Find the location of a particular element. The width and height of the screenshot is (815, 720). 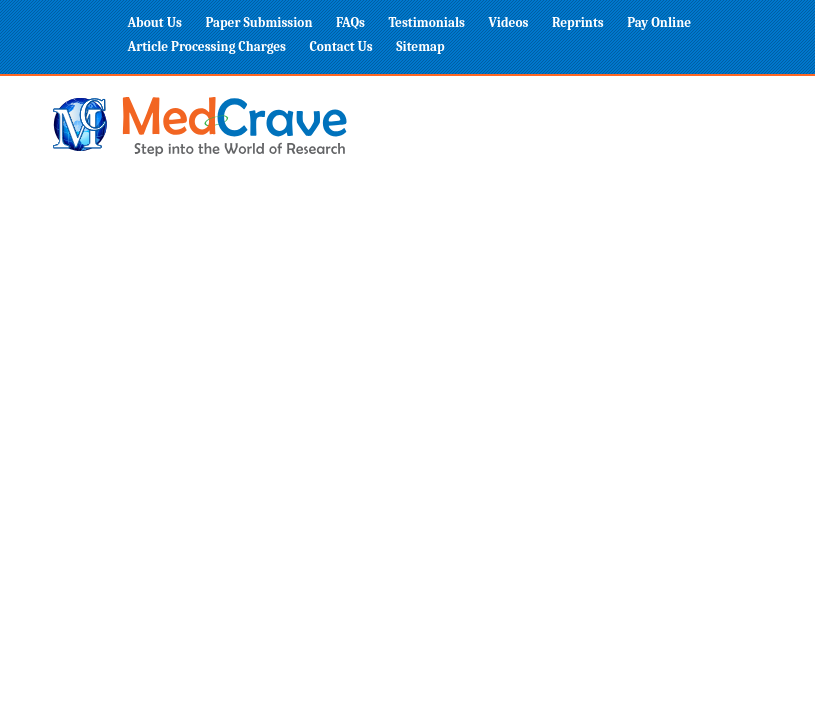

Sitemap is located at coordinates (420, 46).